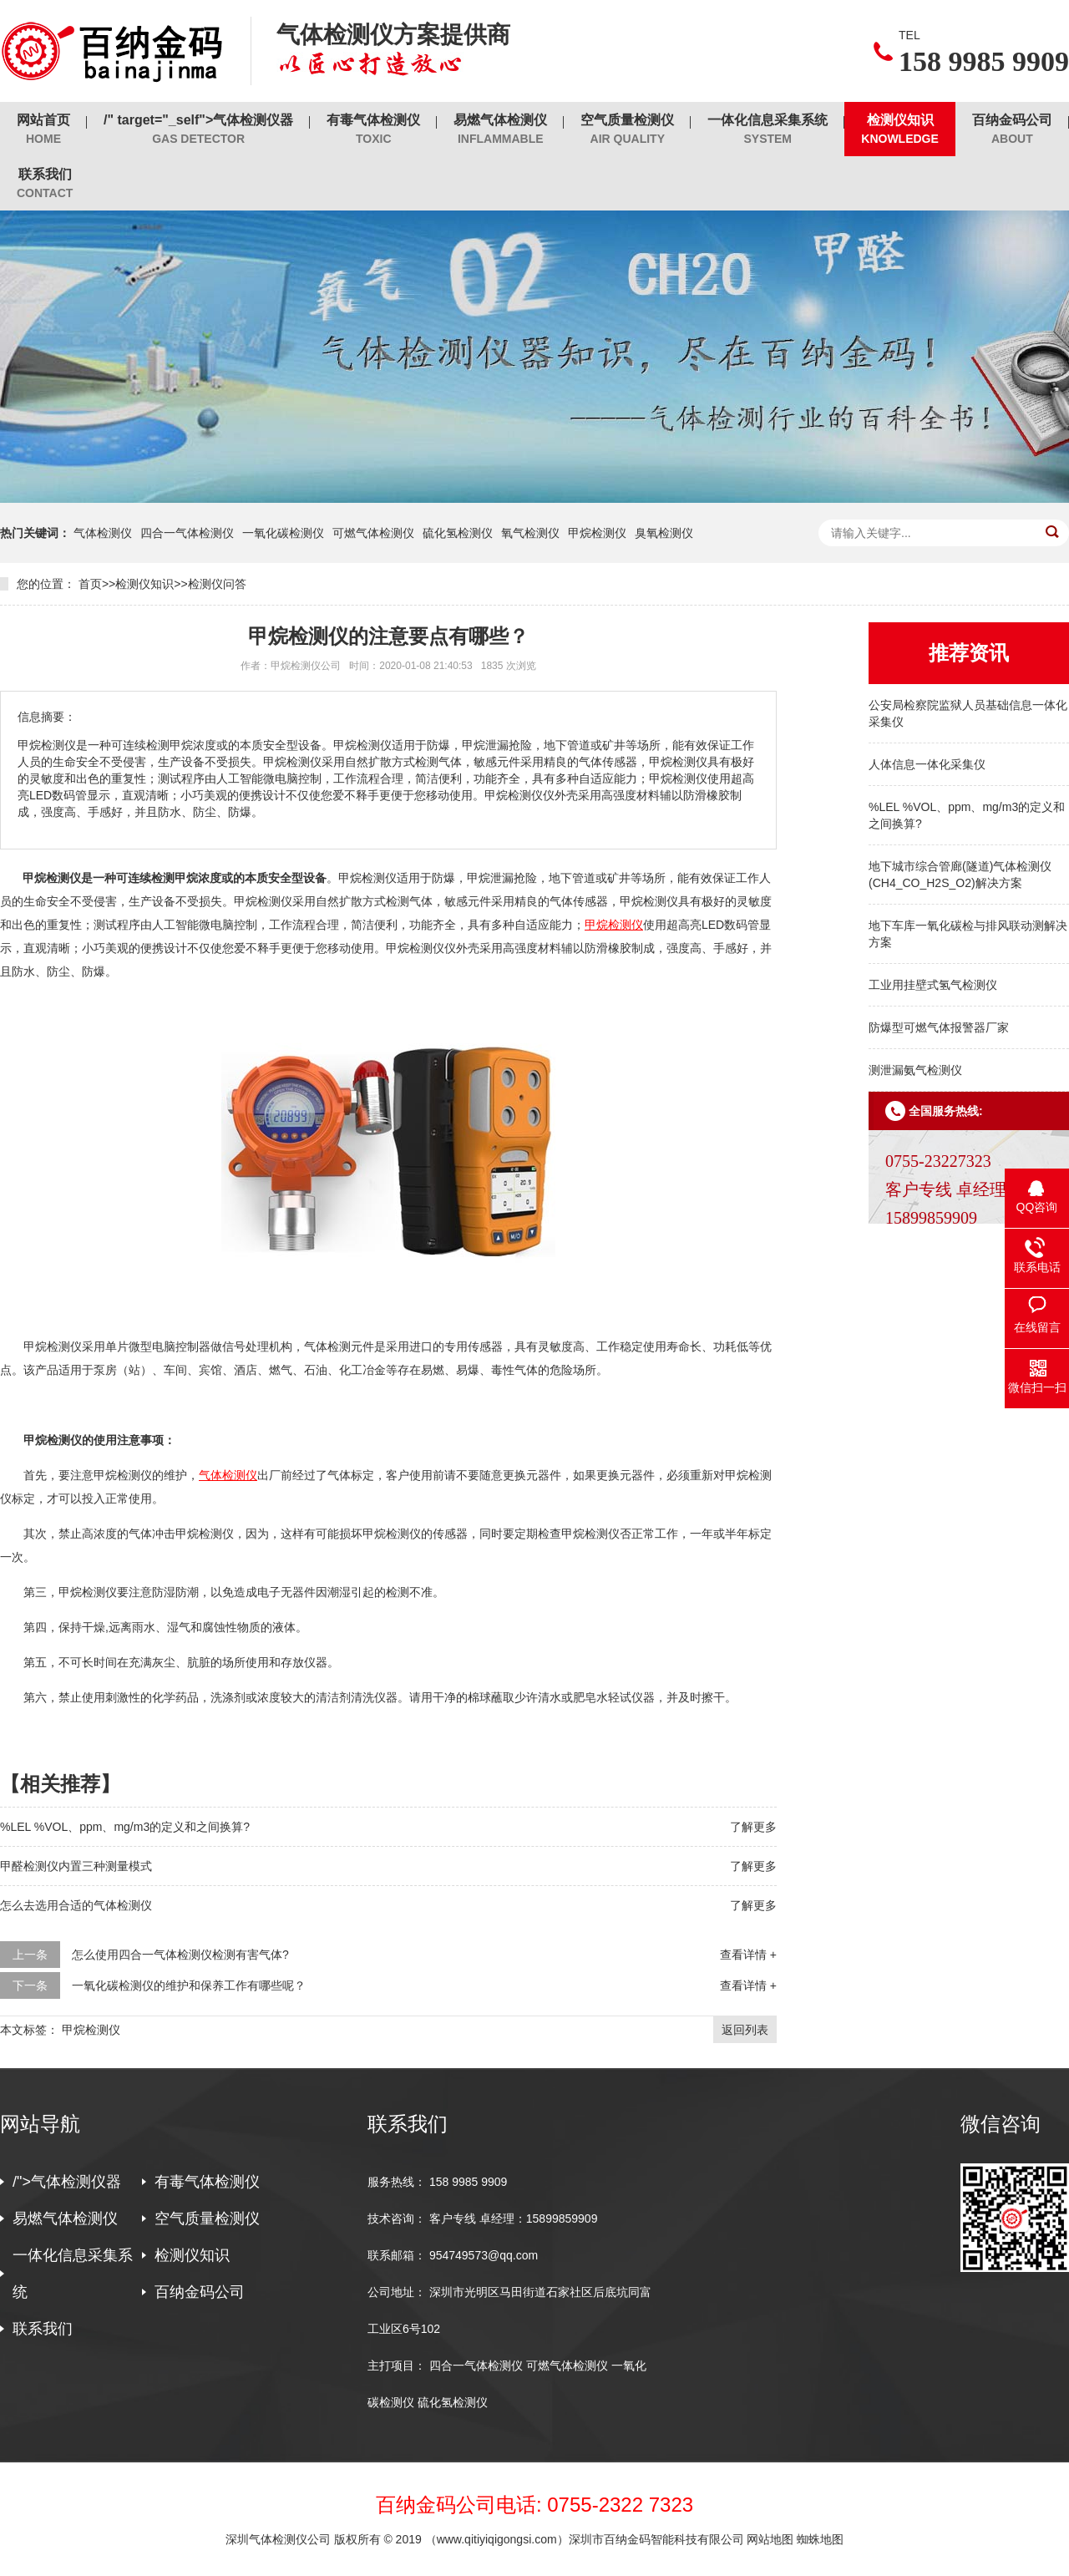 This screenshot has width=1069, height=2576. Describe the element at coordinates (189, 1985) in the screenshot. I see `一氧化碳检测仪的维护和保养工作有哪些呢？` at that location.